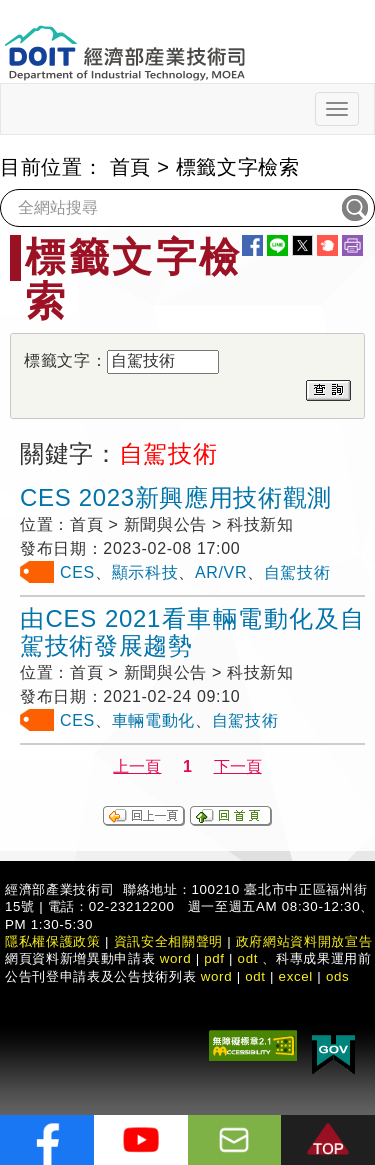 This screenshot has width=375, height=1165. Describe the element at coordinates (77, 572) in the screenshot. I see `CES` at that location.